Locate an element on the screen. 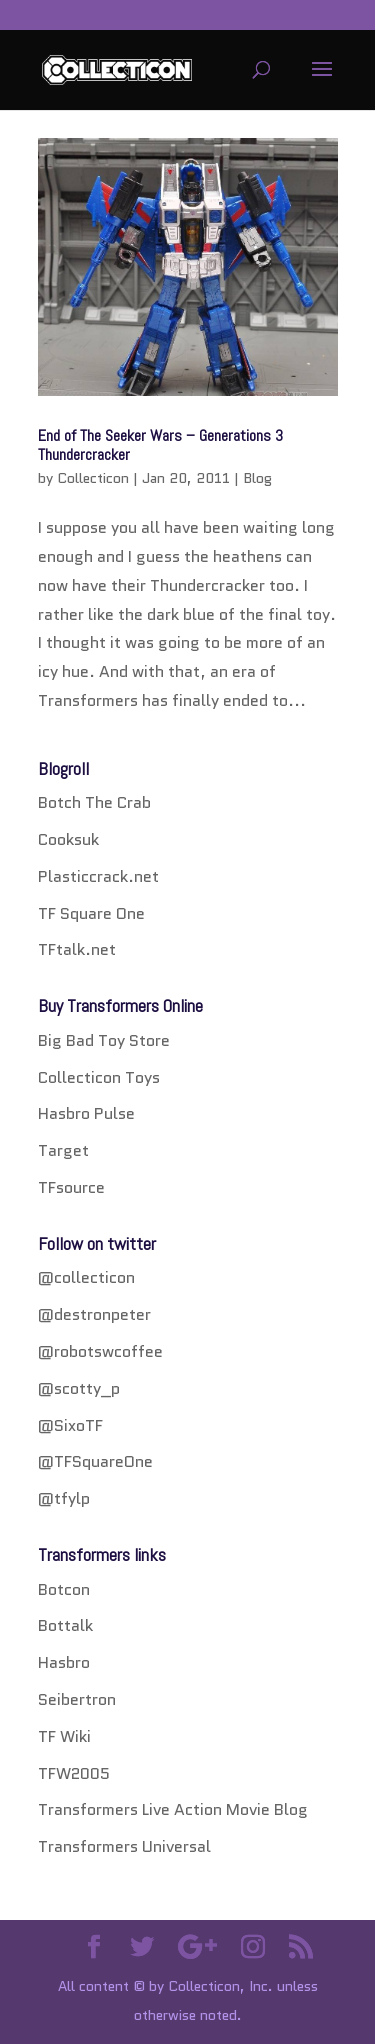 The image size is (375, 2044). Hasbro Pulse is located at coordinates (86, 1113).